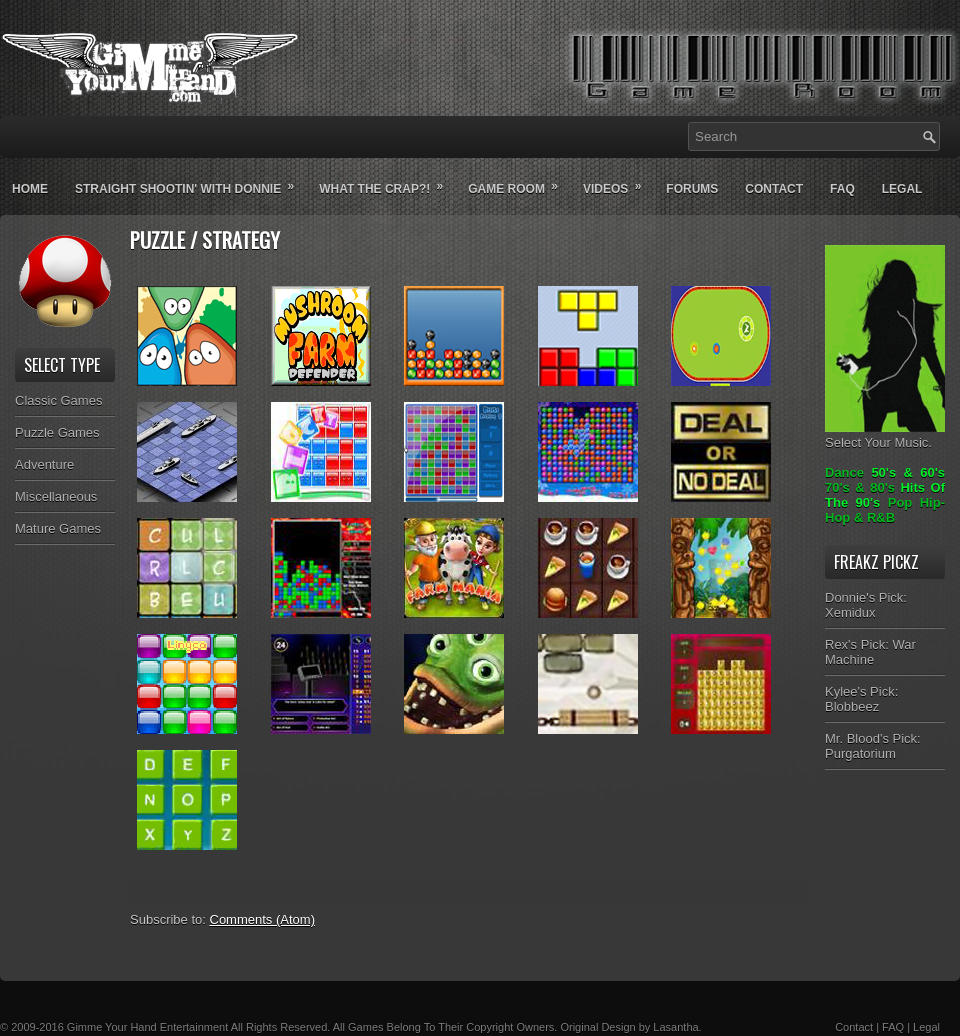 The width and height of the screenshot is (960, 1036). Describe the element at coordinates (44, 464) in the screenshot. I see `Adventure` at that location.